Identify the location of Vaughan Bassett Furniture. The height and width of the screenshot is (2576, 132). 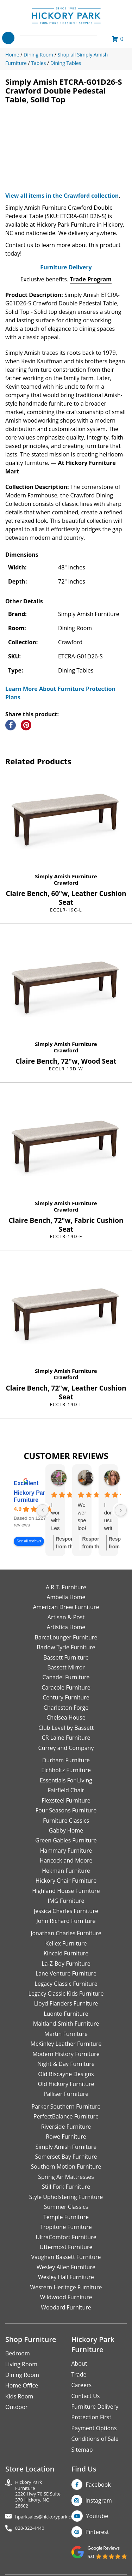
(66, 2256).